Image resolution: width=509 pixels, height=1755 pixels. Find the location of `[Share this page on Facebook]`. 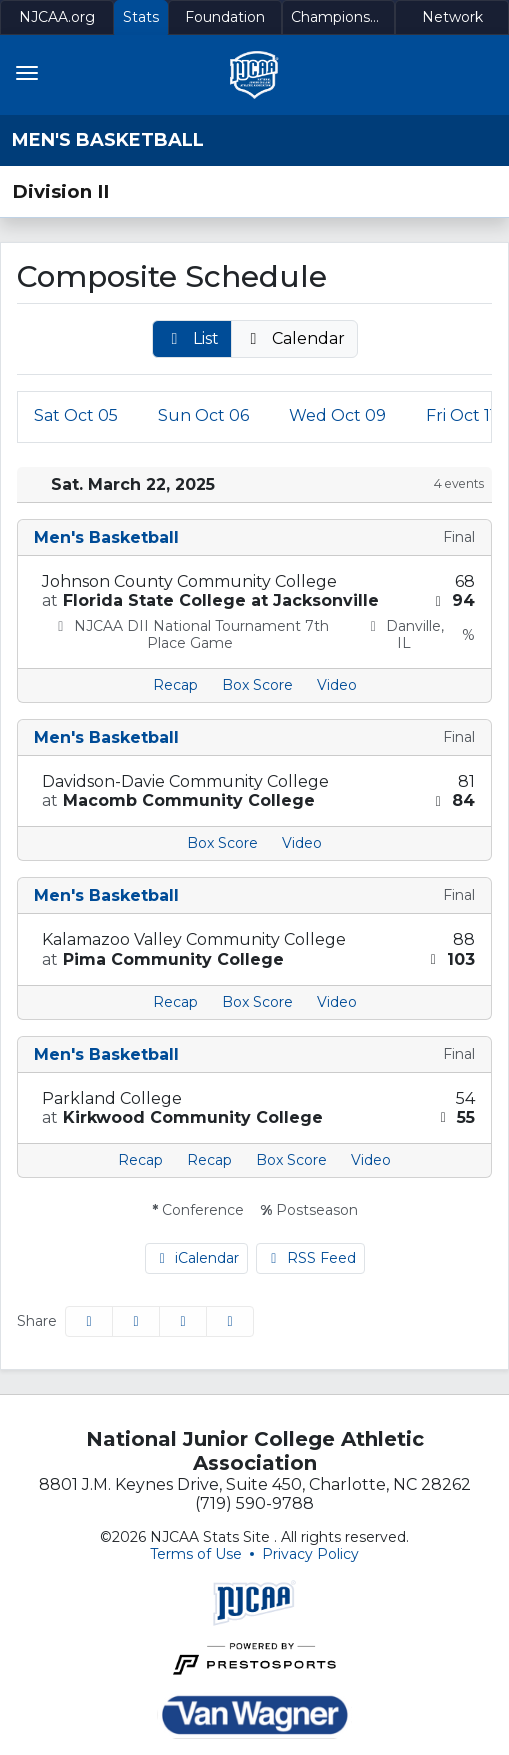

[Share this page on Facebook] is located at coordinates (89, 1321).